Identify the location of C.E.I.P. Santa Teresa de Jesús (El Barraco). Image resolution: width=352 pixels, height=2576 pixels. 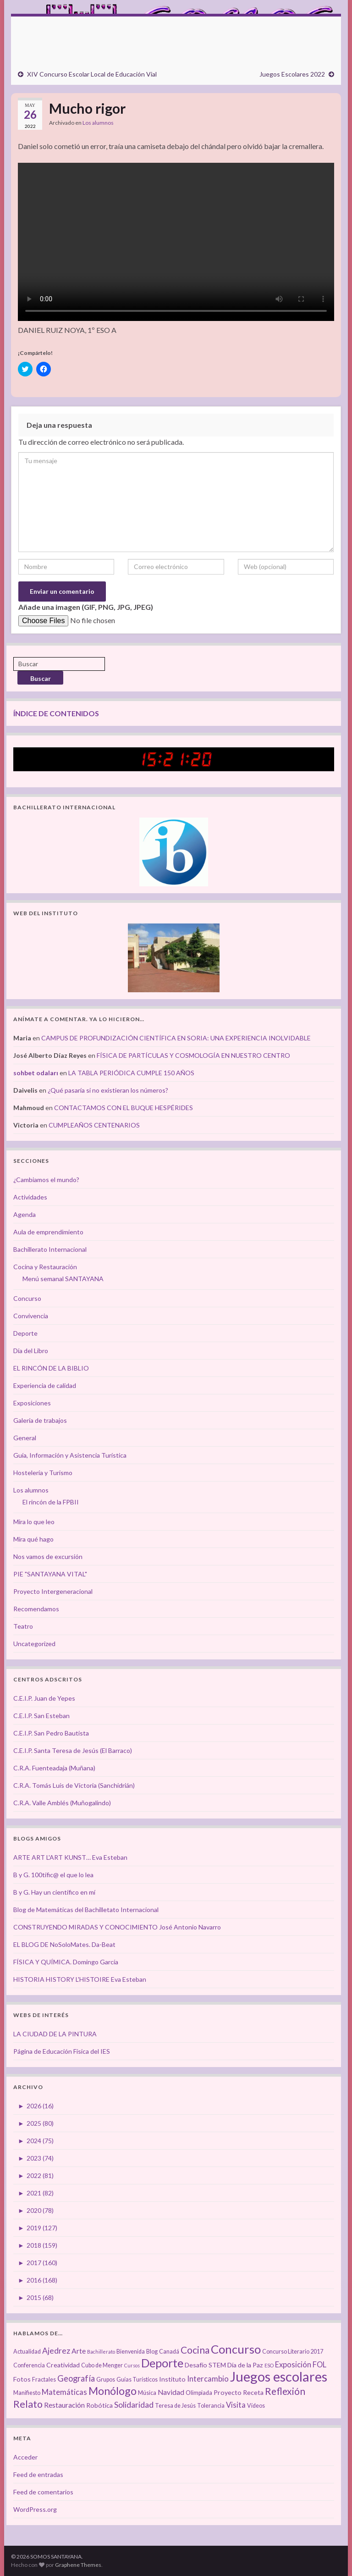
(72, 1750).